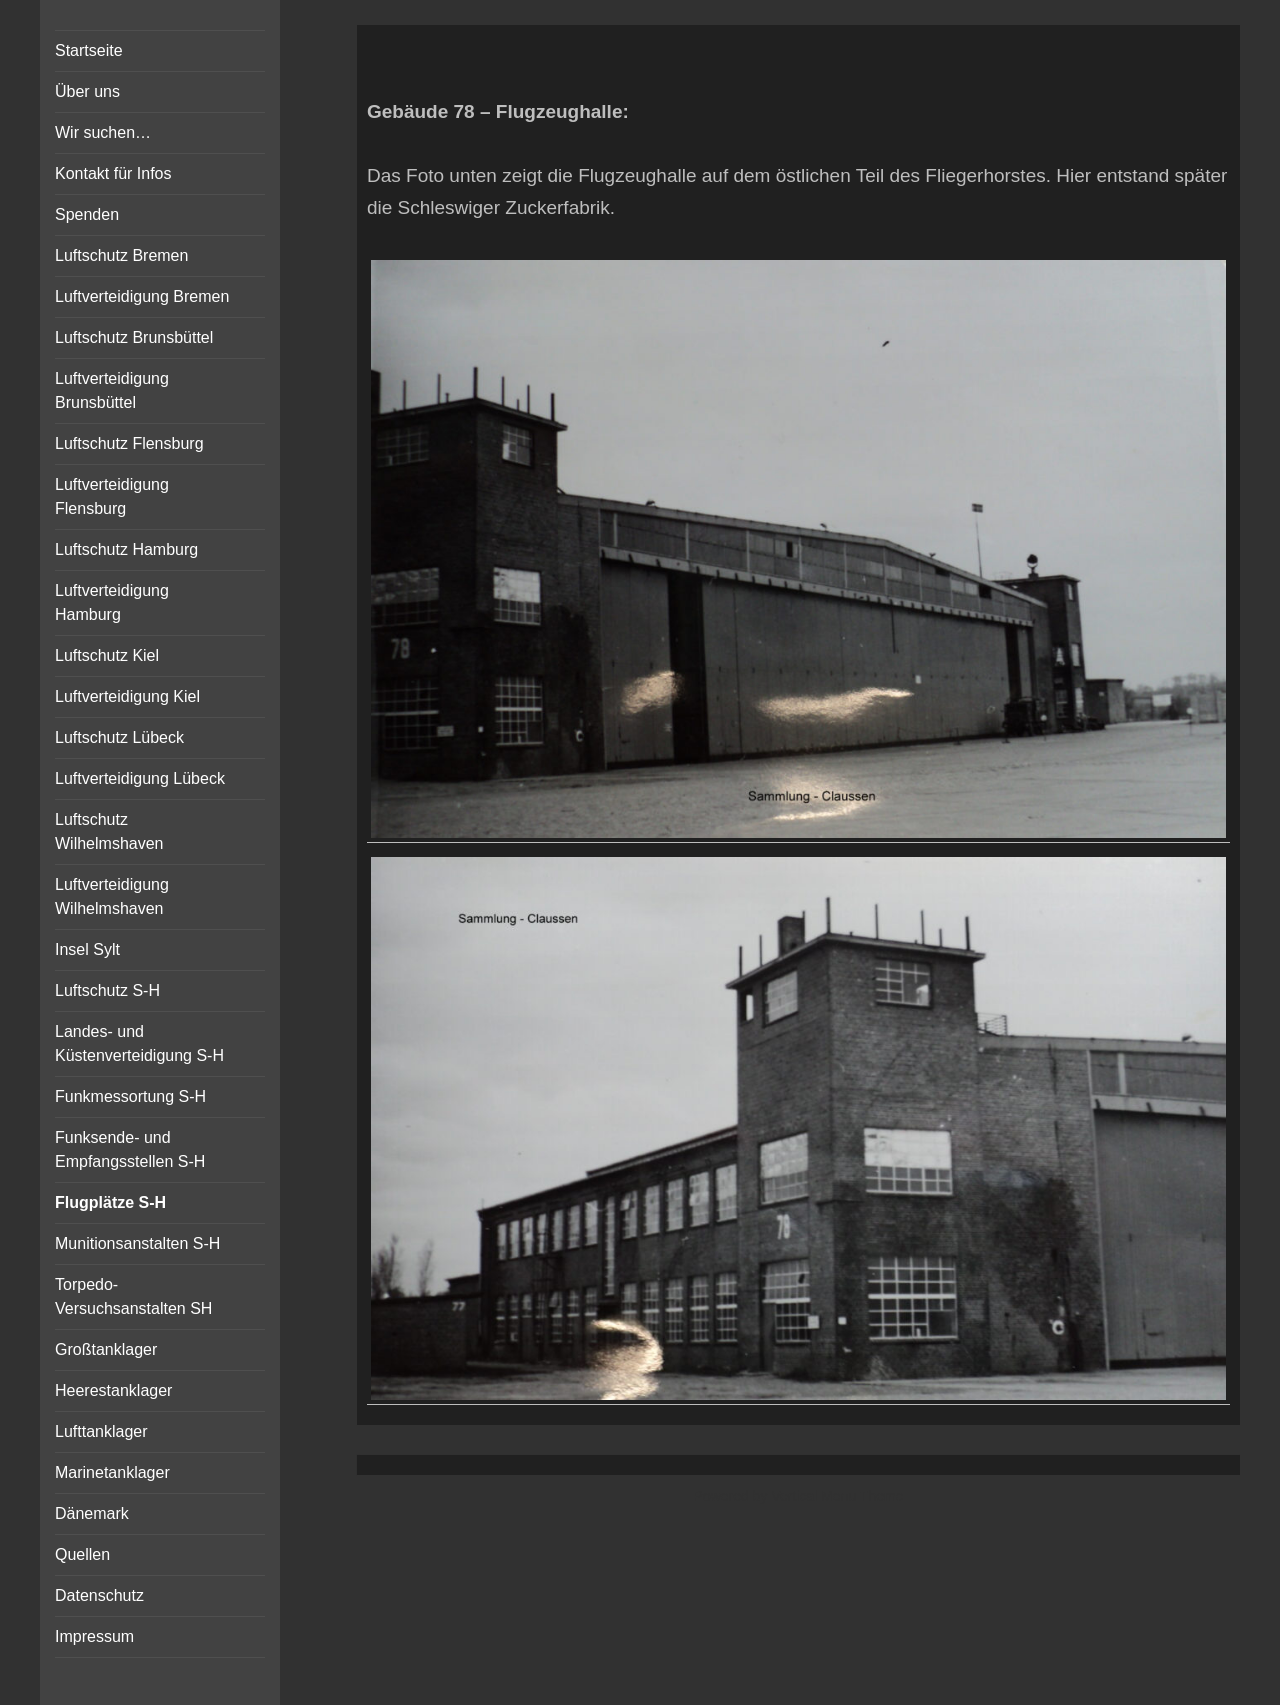 This screenshot has width=1280, height=1705. Describe the element at coordinates (127, 696) in the screenshot. I see `Luftverteidigung Kiel` at that location.